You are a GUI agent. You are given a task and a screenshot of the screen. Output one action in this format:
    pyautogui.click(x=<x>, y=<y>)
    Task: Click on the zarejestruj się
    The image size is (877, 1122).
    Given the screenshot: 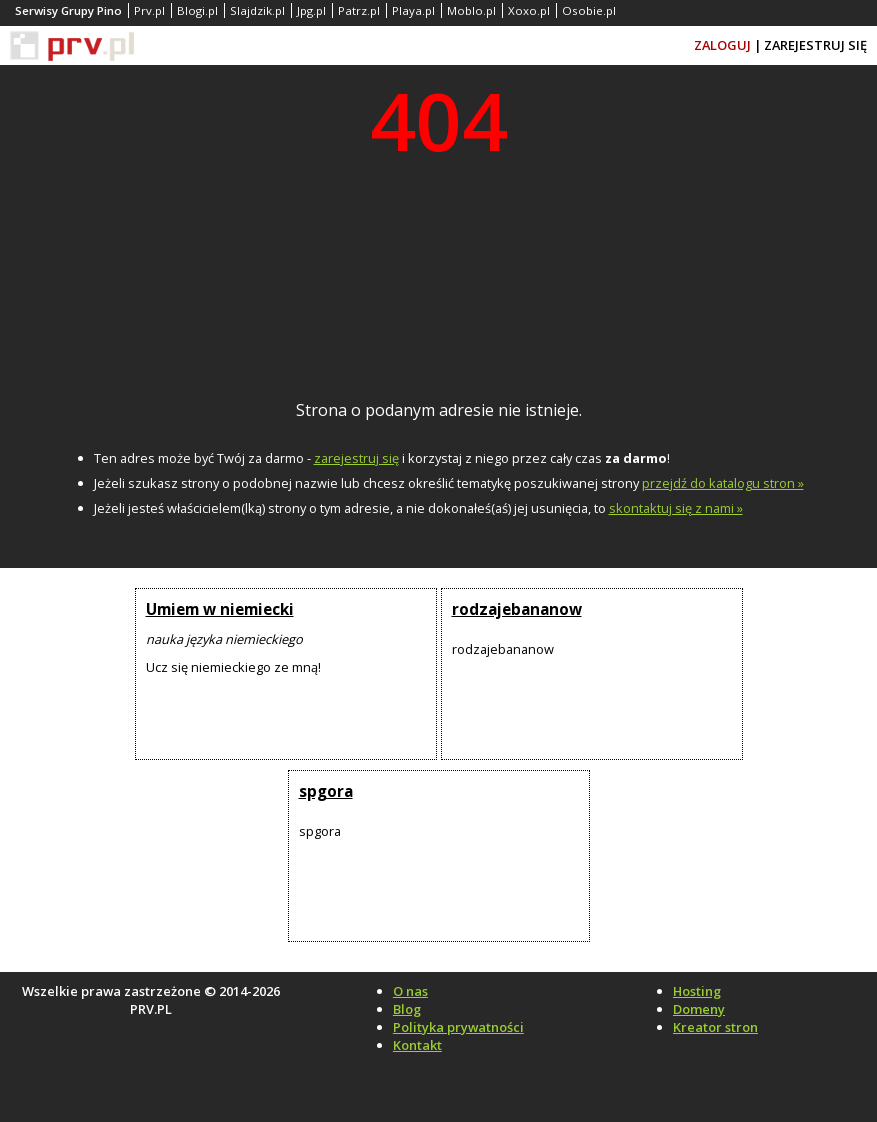 What is the action you would take?
    pyautogui.click(x=356, y=458)
    